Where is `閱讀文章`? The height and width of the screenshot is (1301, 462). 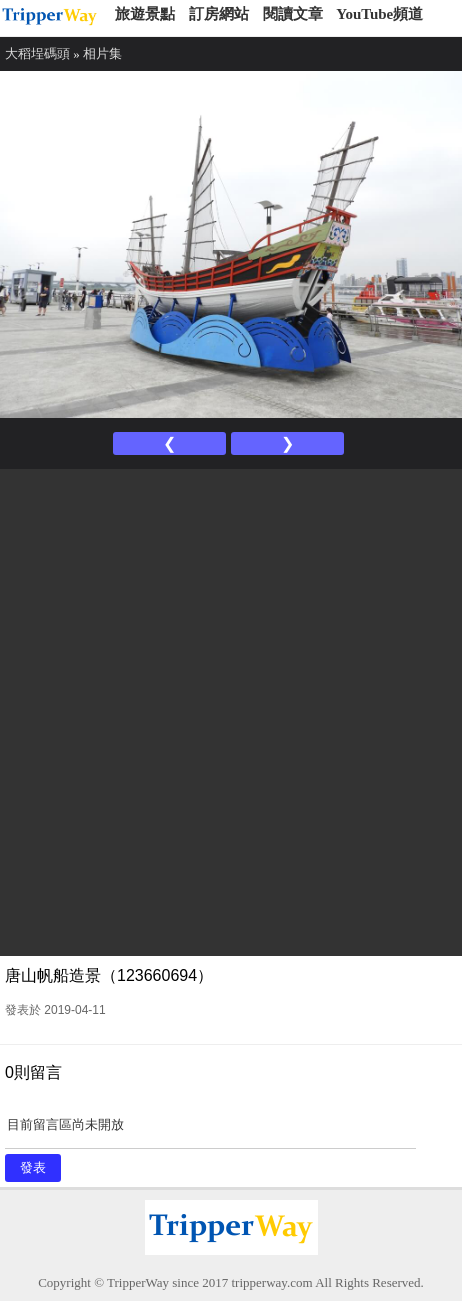
閱讀文章 is located at coordinates (293, 14).